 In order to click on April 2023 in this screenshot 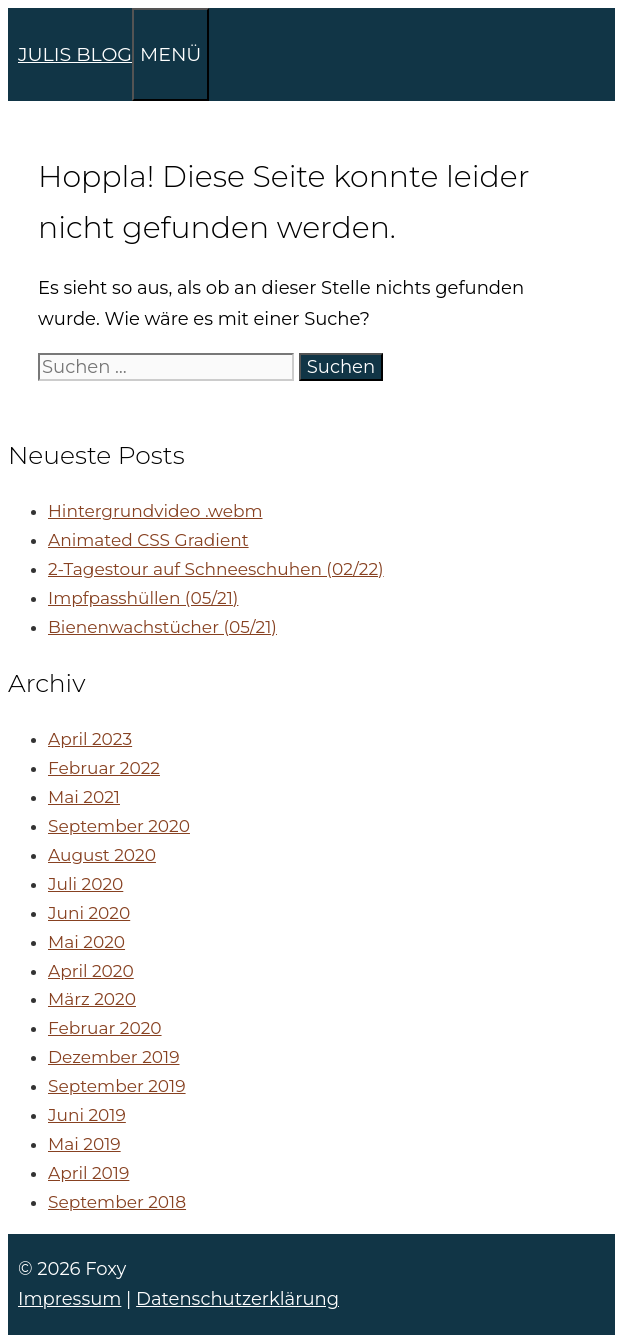, I will do `click(90, 739)`.